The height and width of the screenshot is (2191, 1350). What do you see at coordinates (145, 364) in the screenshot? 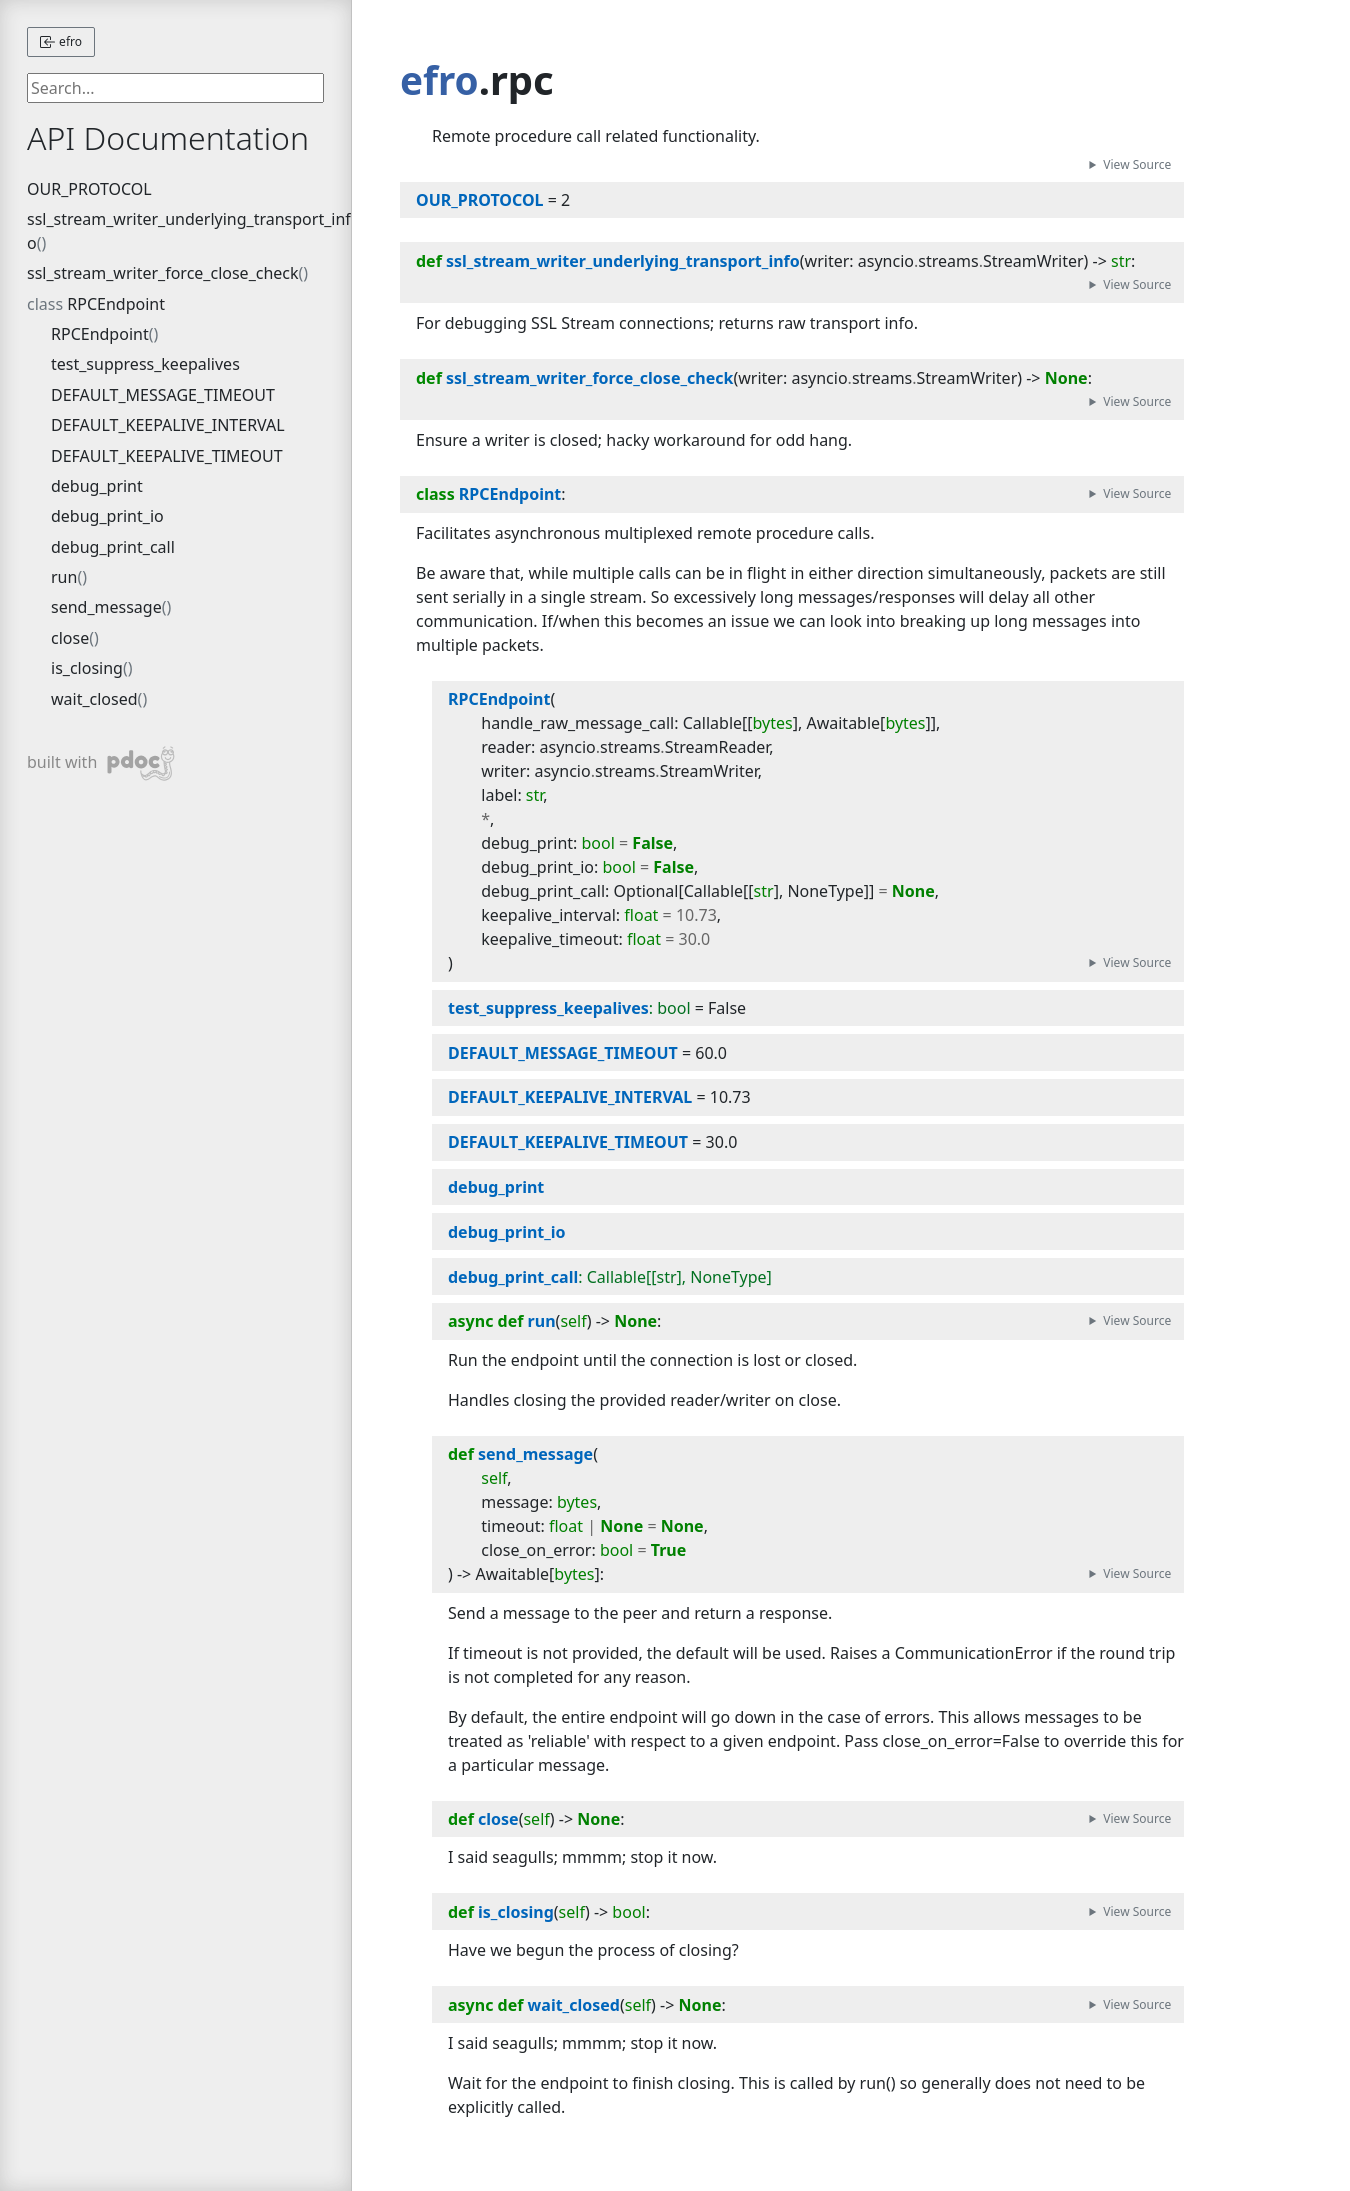
I see `test_suppress_keepalives` at bounding box center [145, 364].